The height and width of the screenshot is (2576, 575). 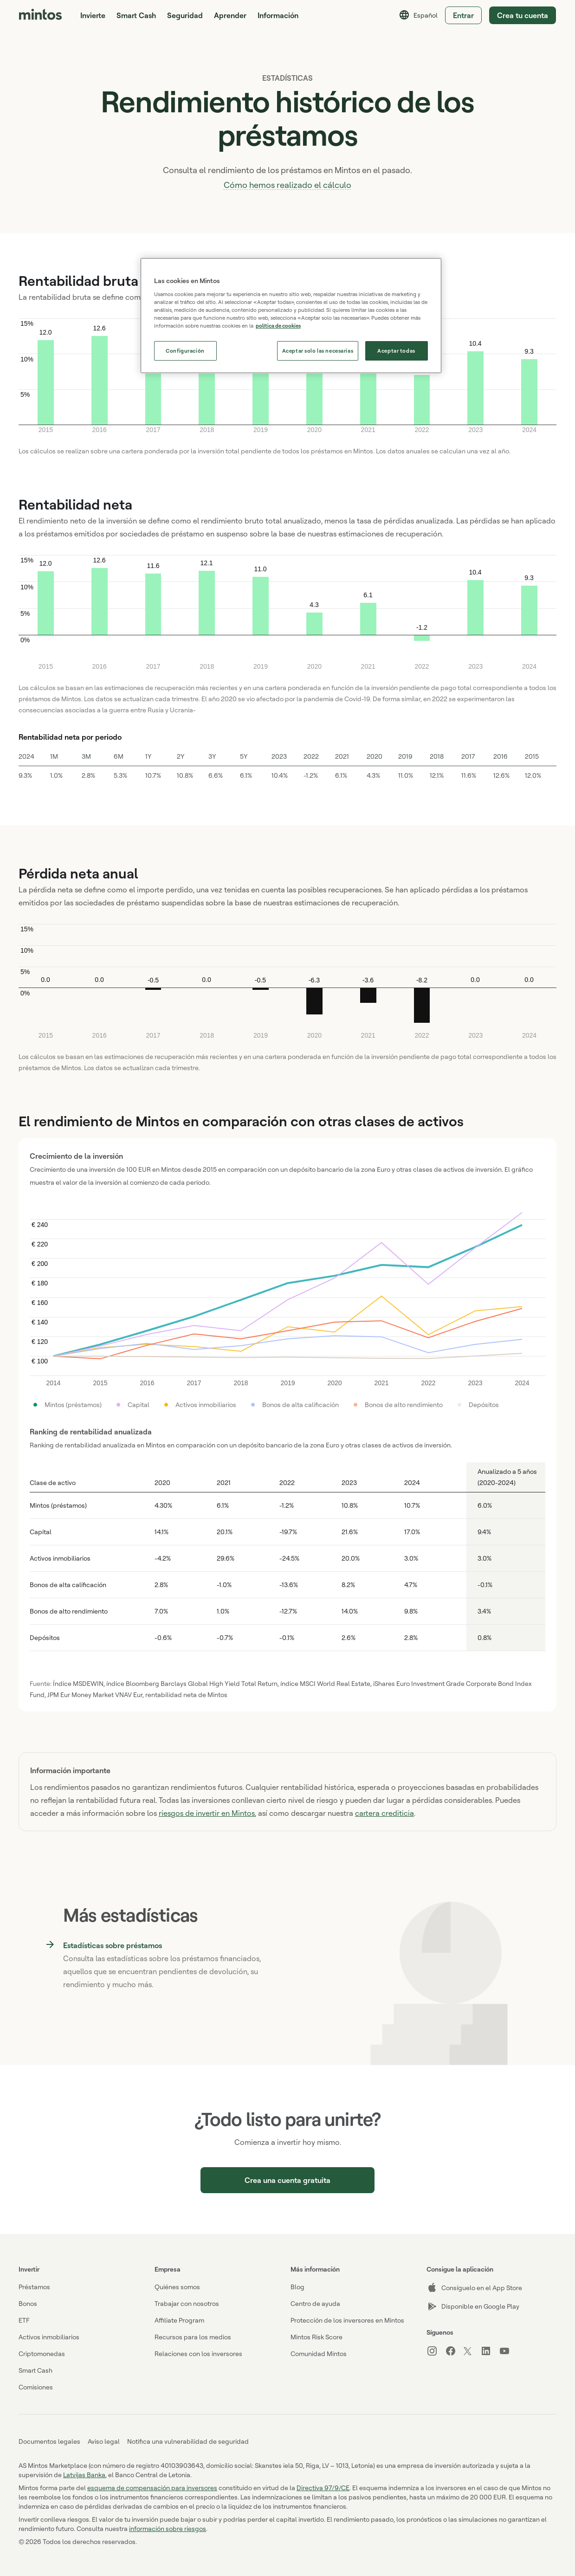 What do you see at coordinates (84, 2475) in the screenshot?
I see `Latvijas Banka` at bounding box center [84, 2475].